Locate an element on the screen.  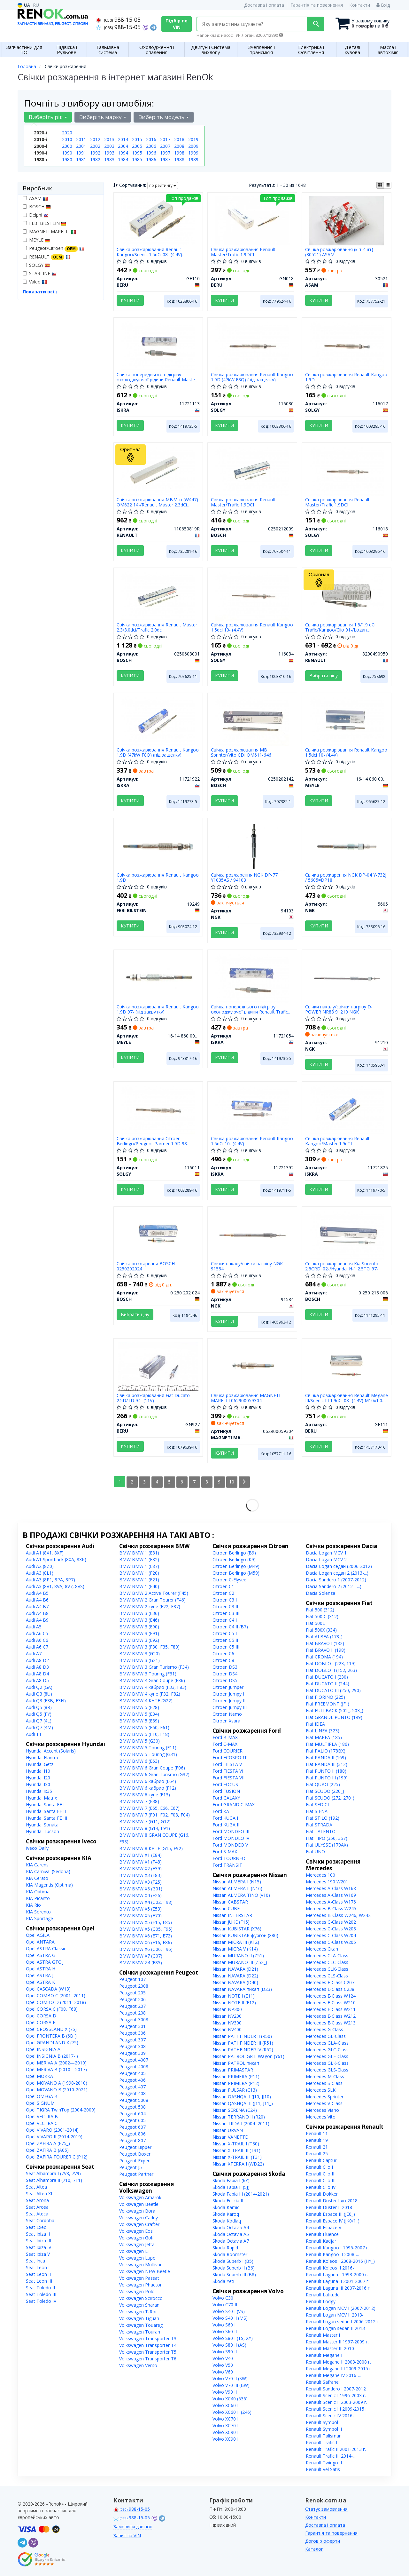
Nissan PRIMASTAR is located at coordinates (232, 2070).